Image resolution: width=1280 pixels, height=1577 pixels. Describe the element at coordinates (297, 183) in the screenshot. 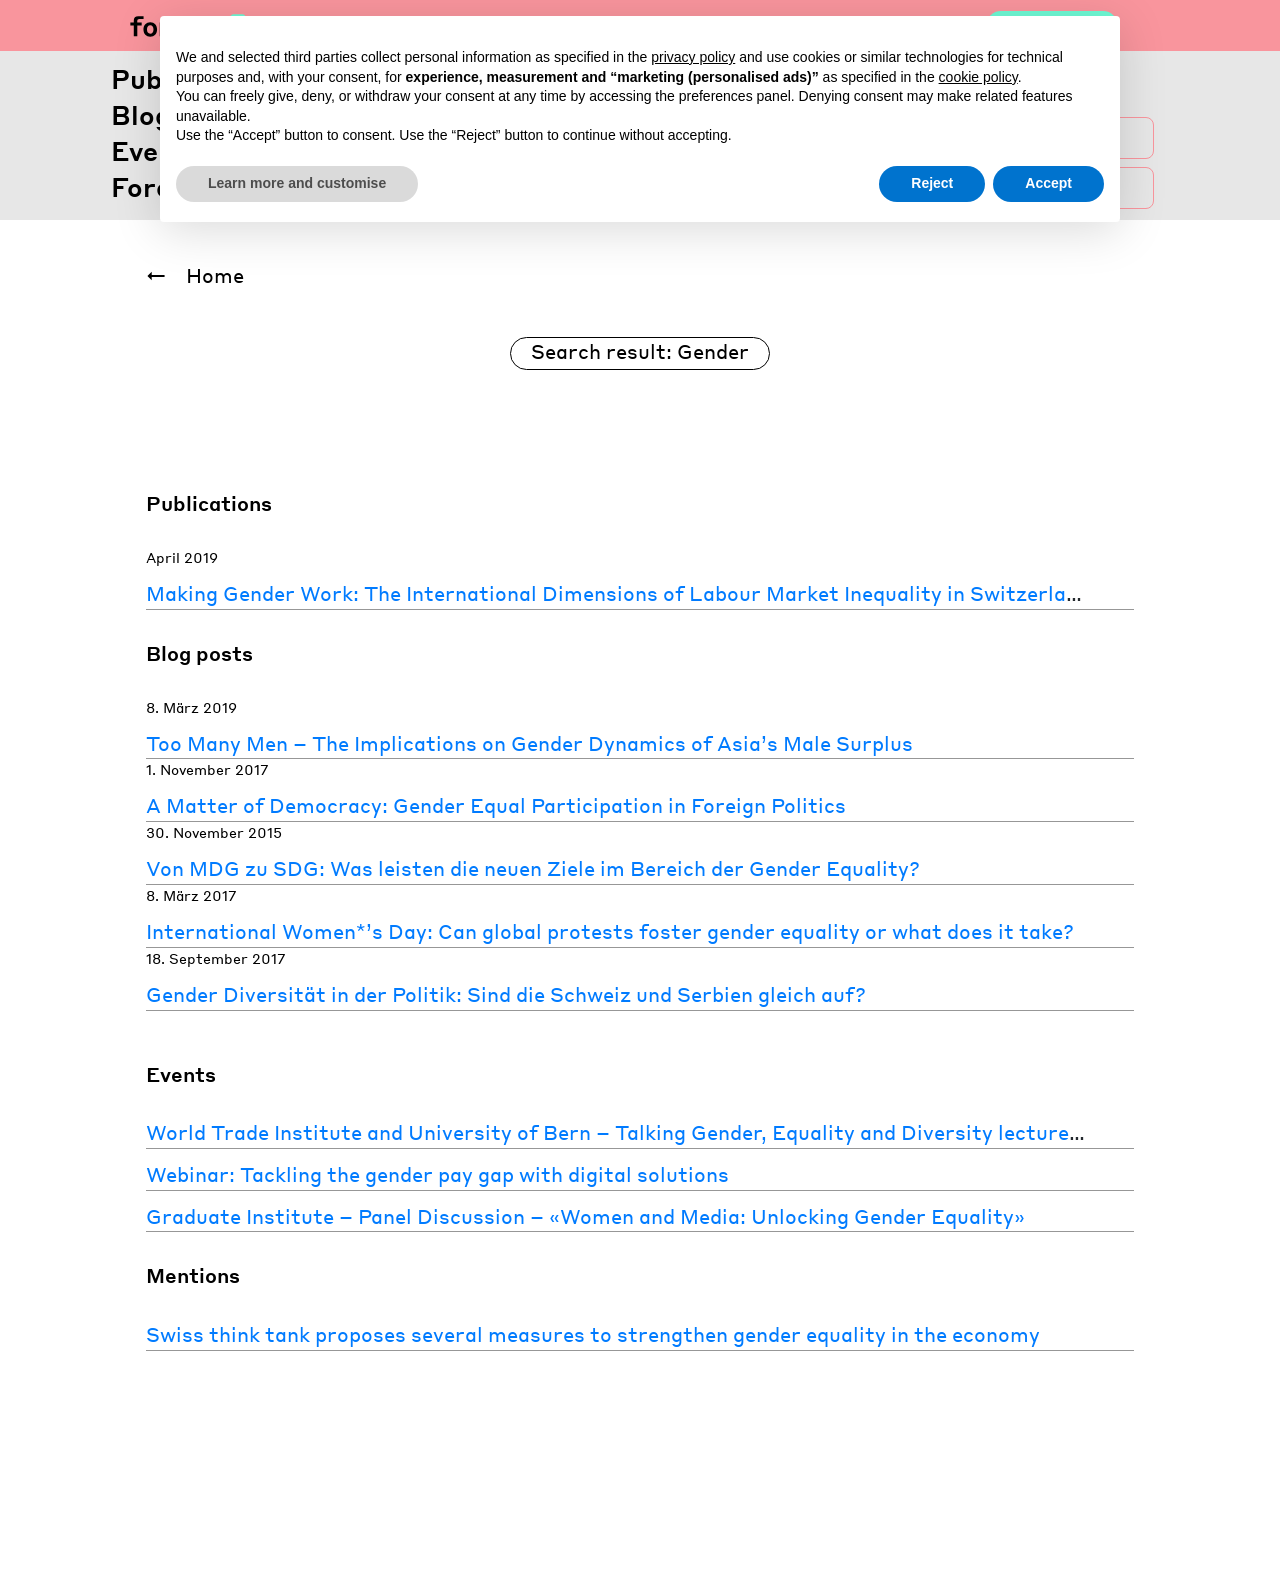

I see `Learn more and customise [button]` at that location.